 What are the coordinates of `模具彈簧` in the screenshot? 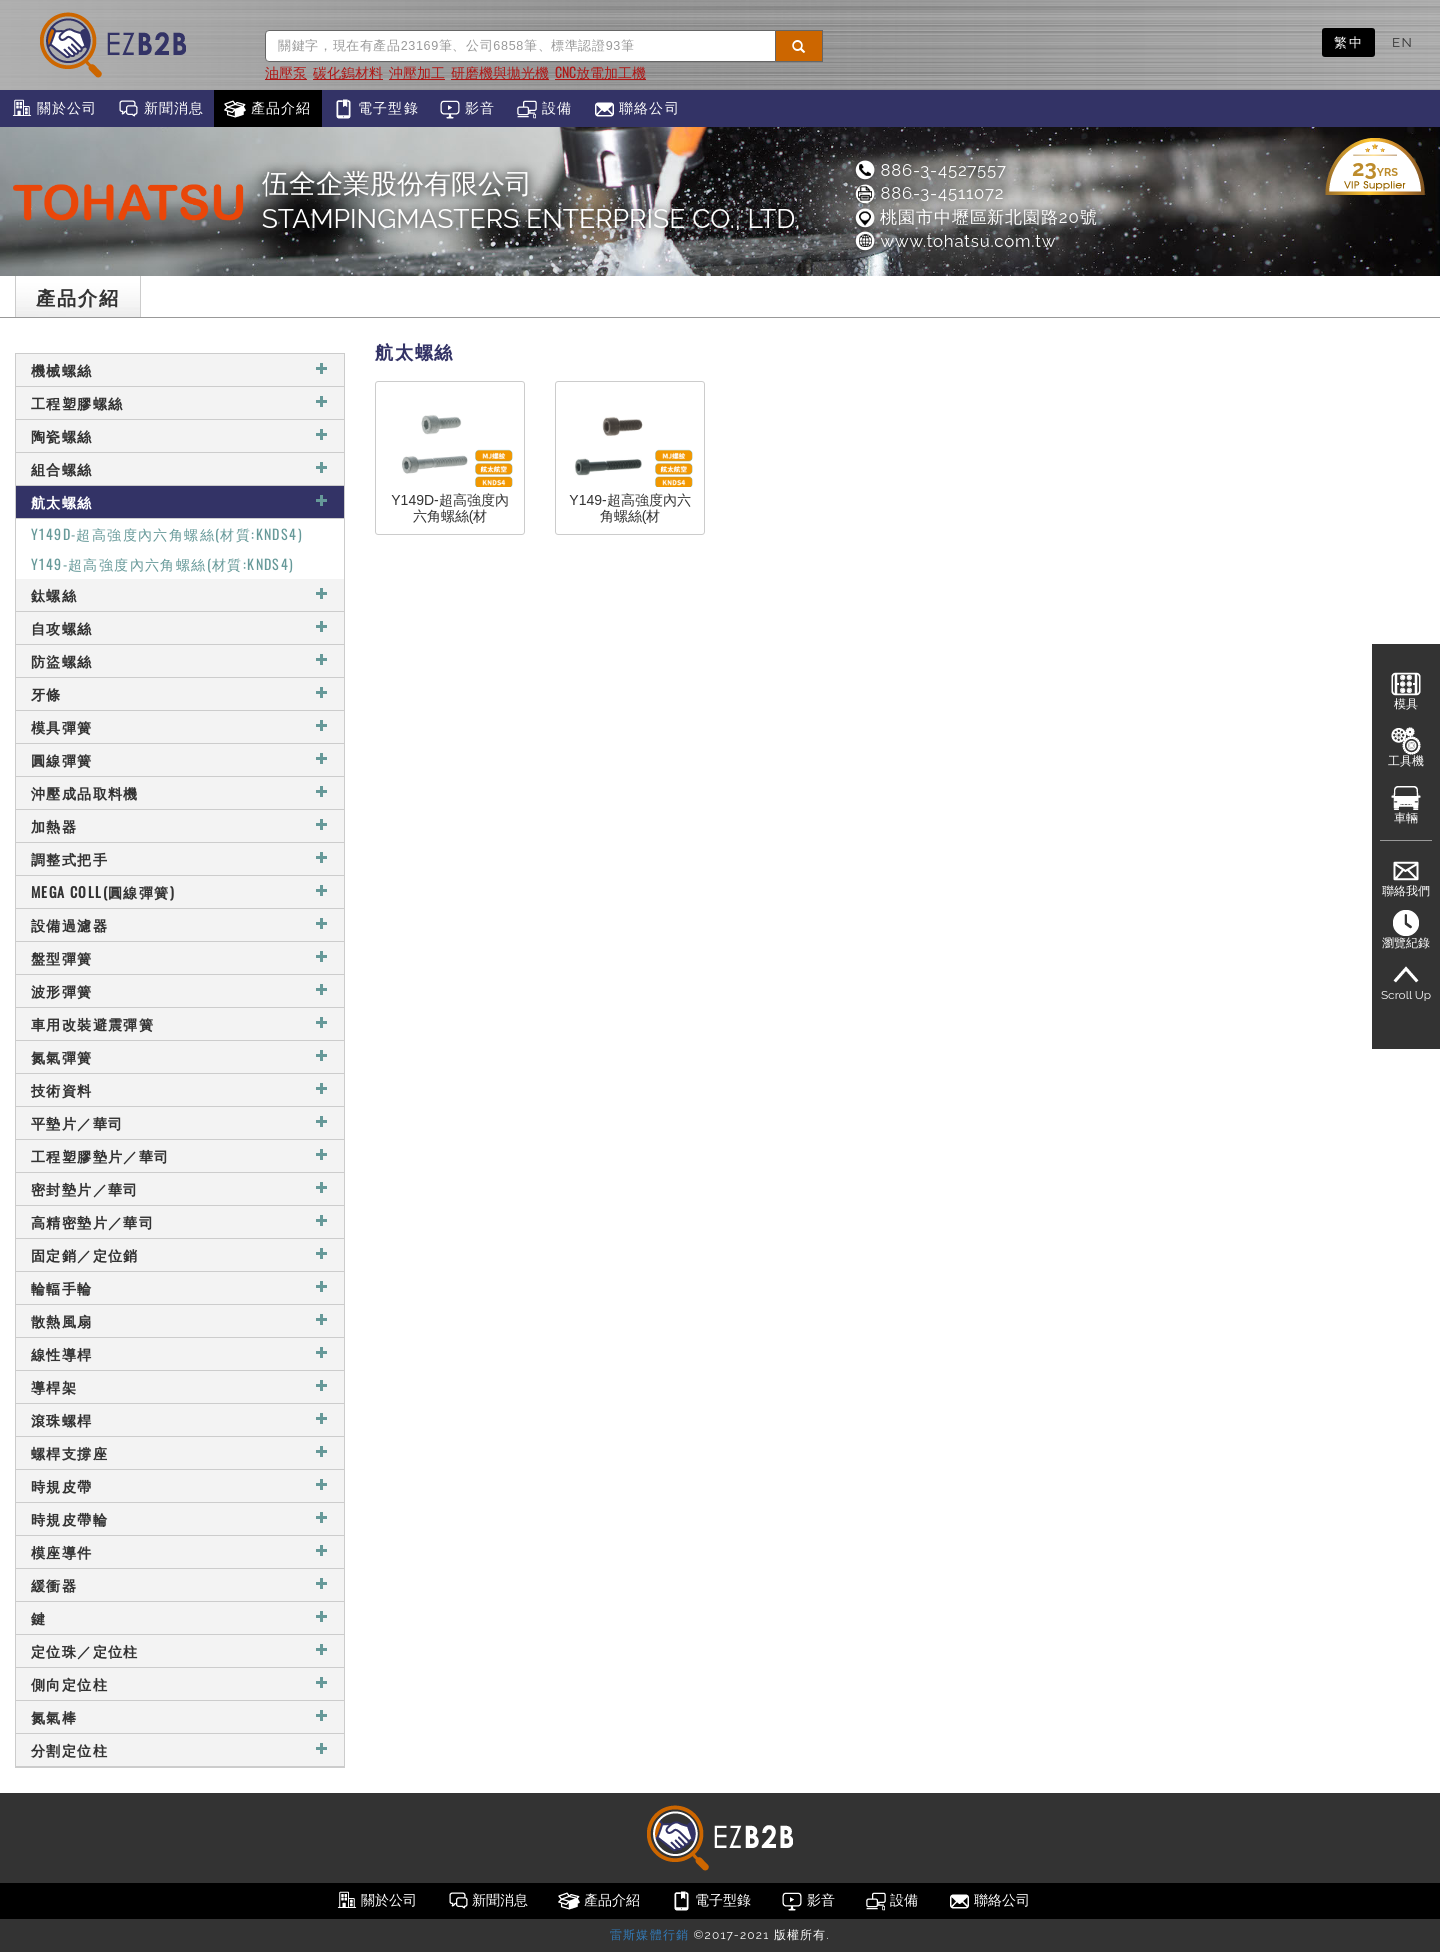 It's located at (180, 726).